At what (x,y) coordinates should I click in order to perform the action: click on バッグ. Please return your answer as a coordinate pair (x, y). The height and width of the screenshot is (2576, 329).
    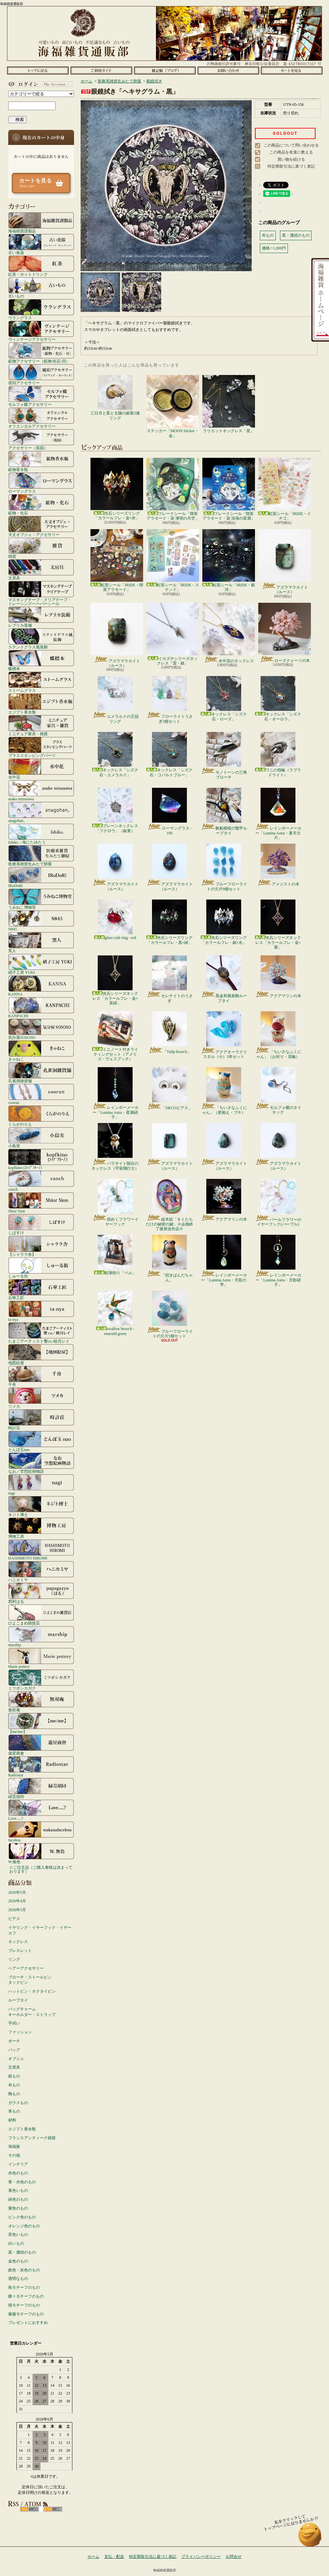
    Looking at the image, I should click on (14, 2050).